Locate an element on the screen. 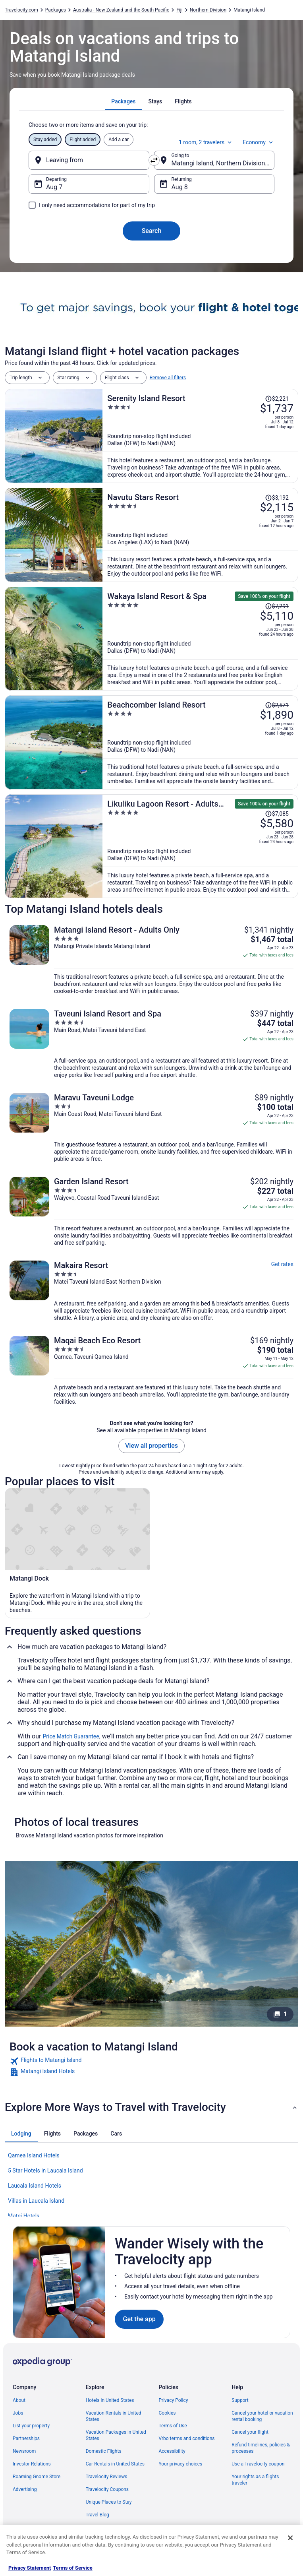 The image size is (303, 2576). [Wakaya Island Resort & Spa] is located at coordinates (200, 639).